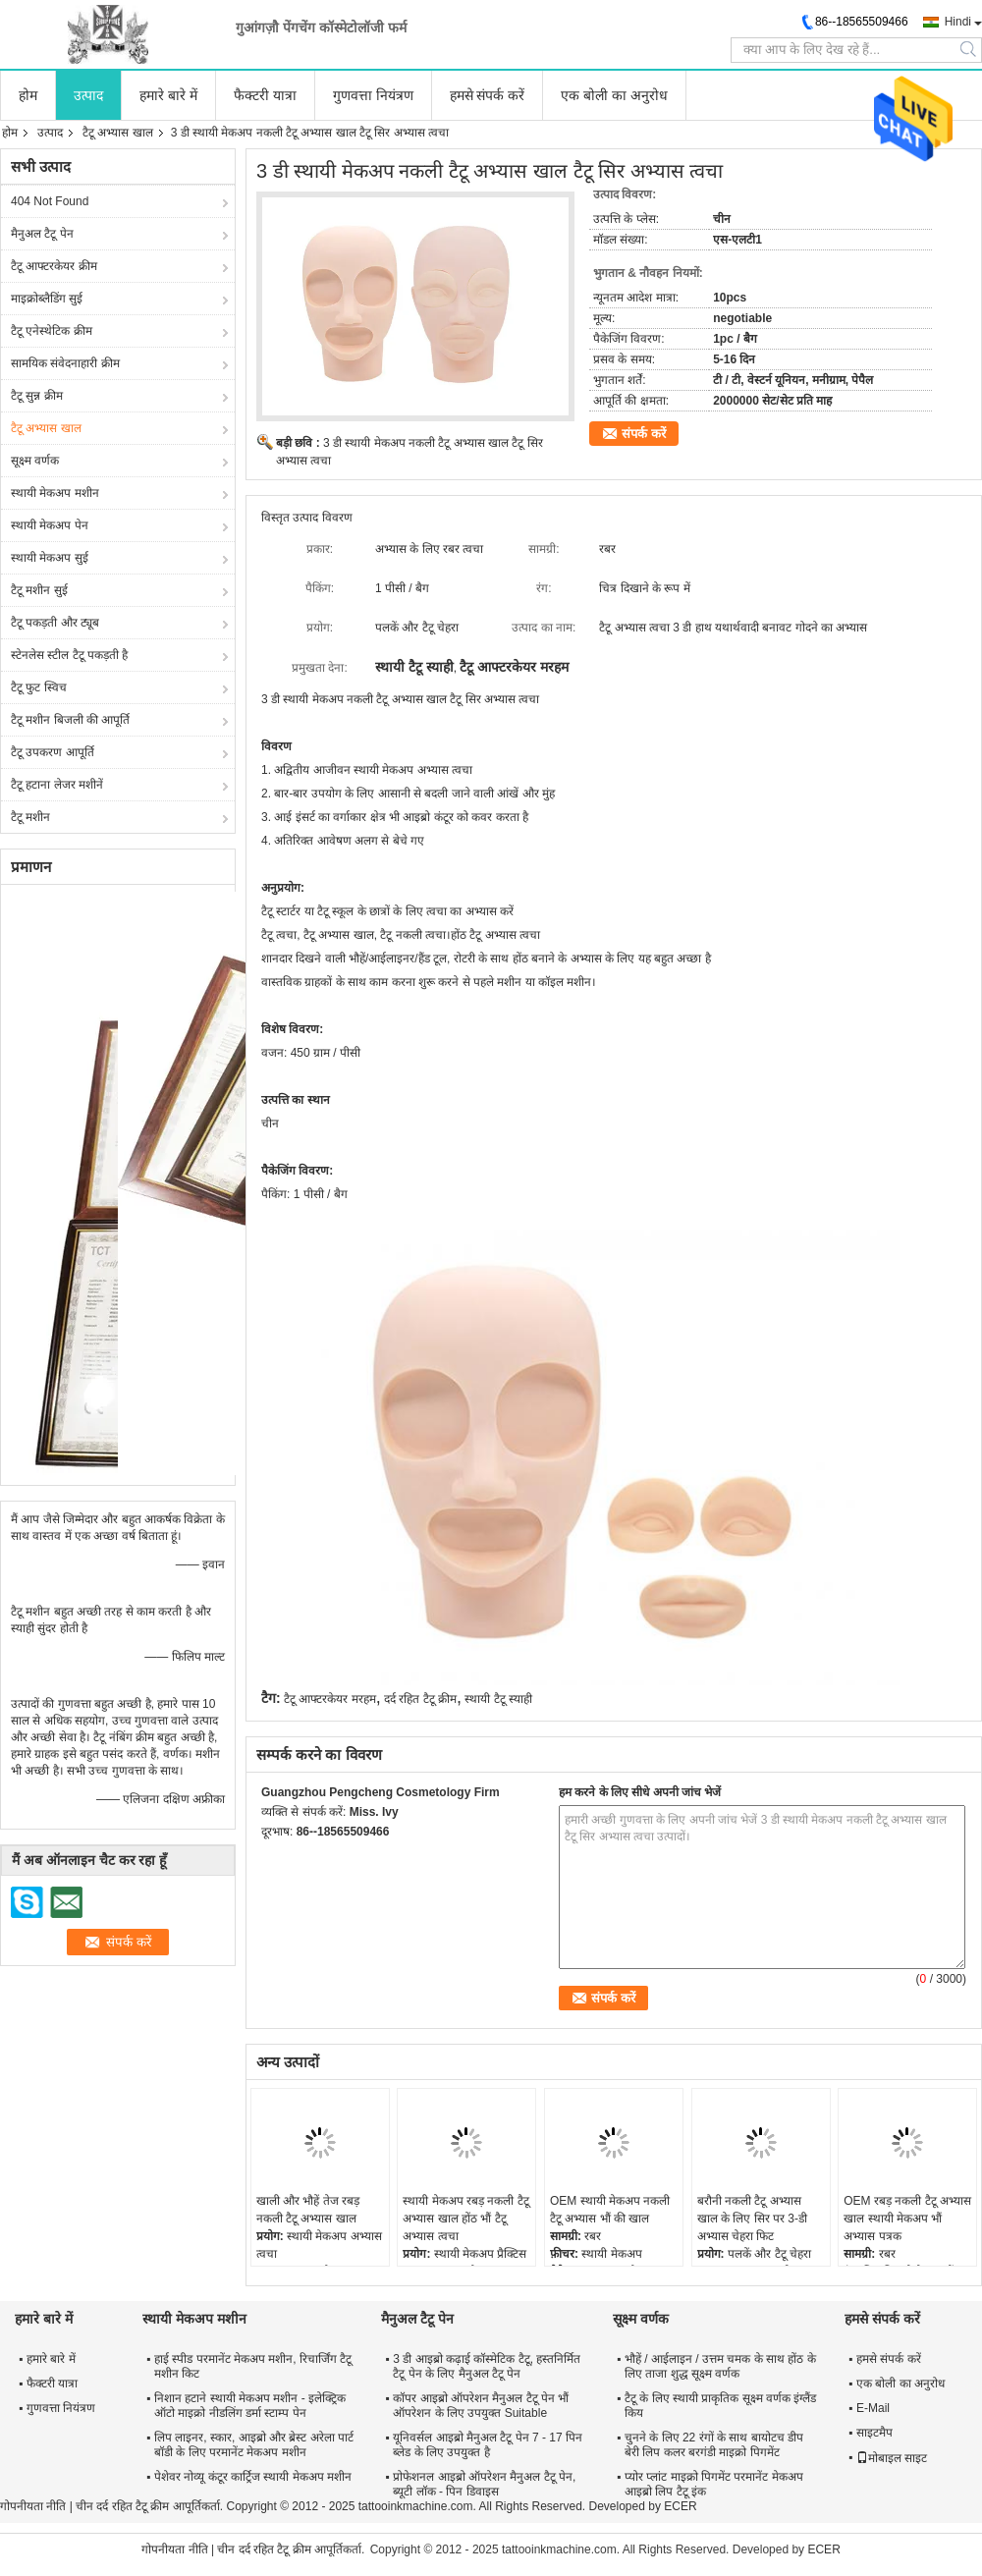 The image size is (982, 2576). I want to click on गोपनीयता नीति, so click(33, 2506).